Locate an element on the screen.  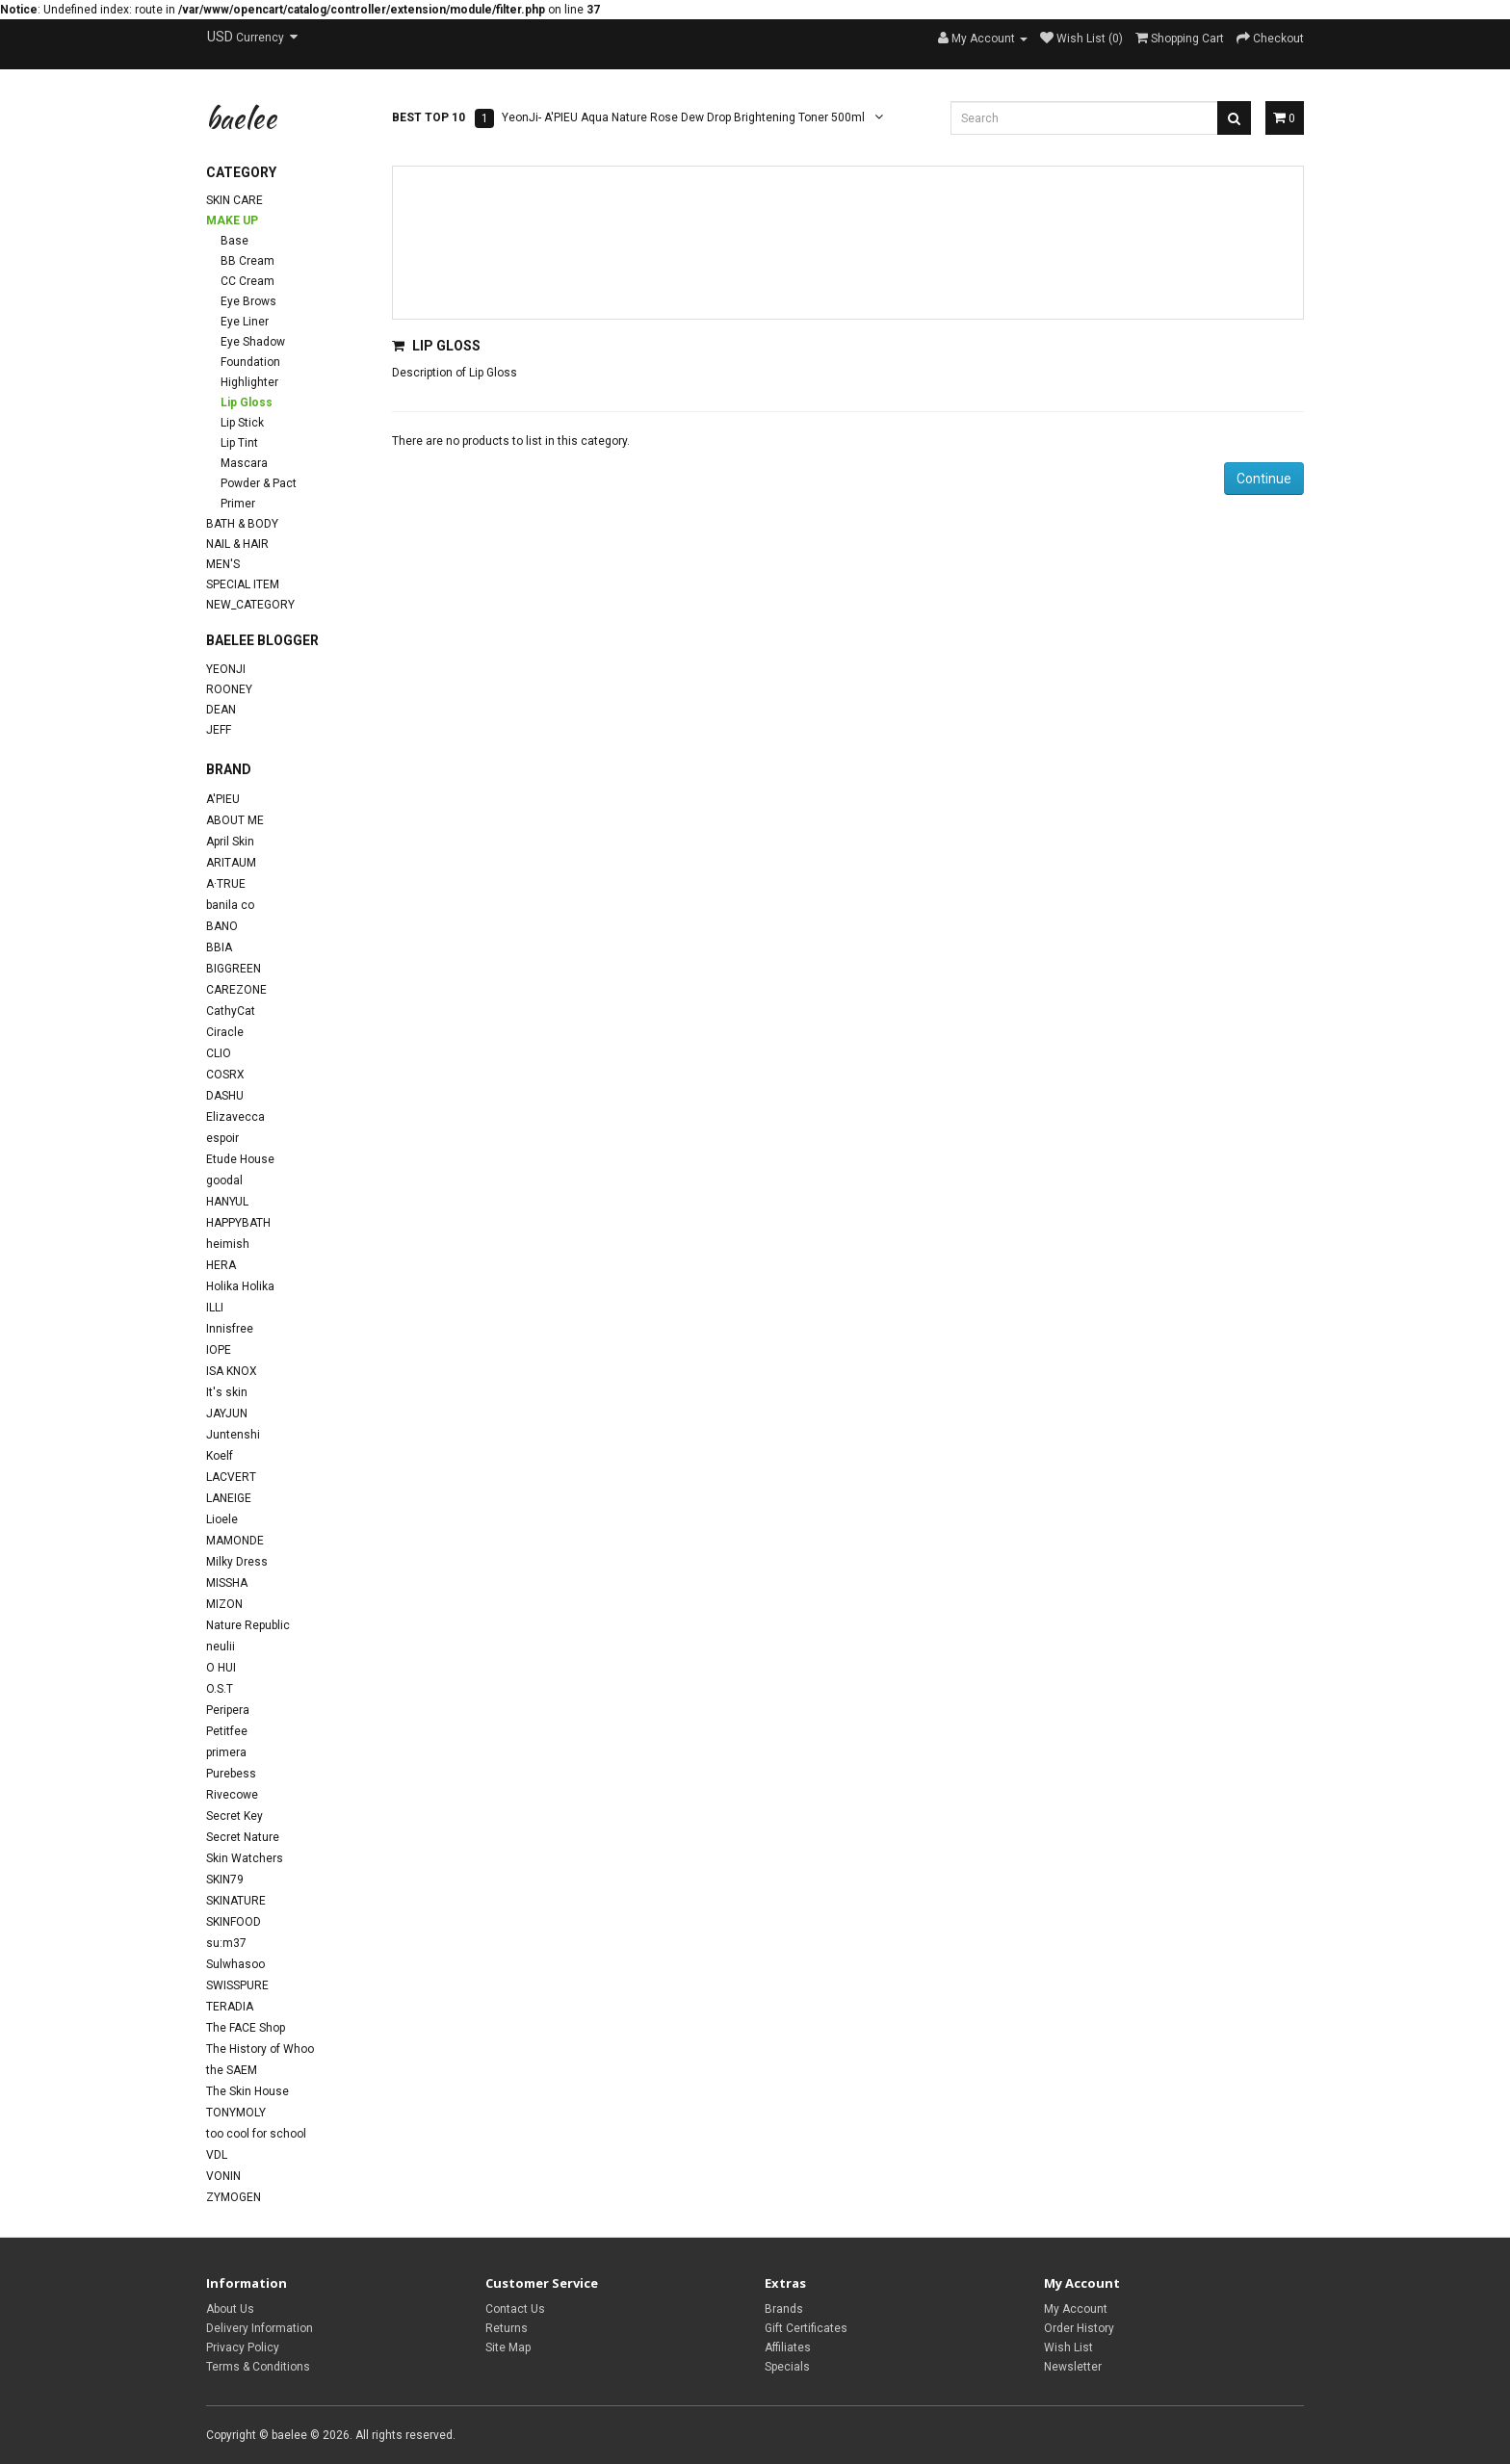
It's skin is located at coordinates (226, 1392).